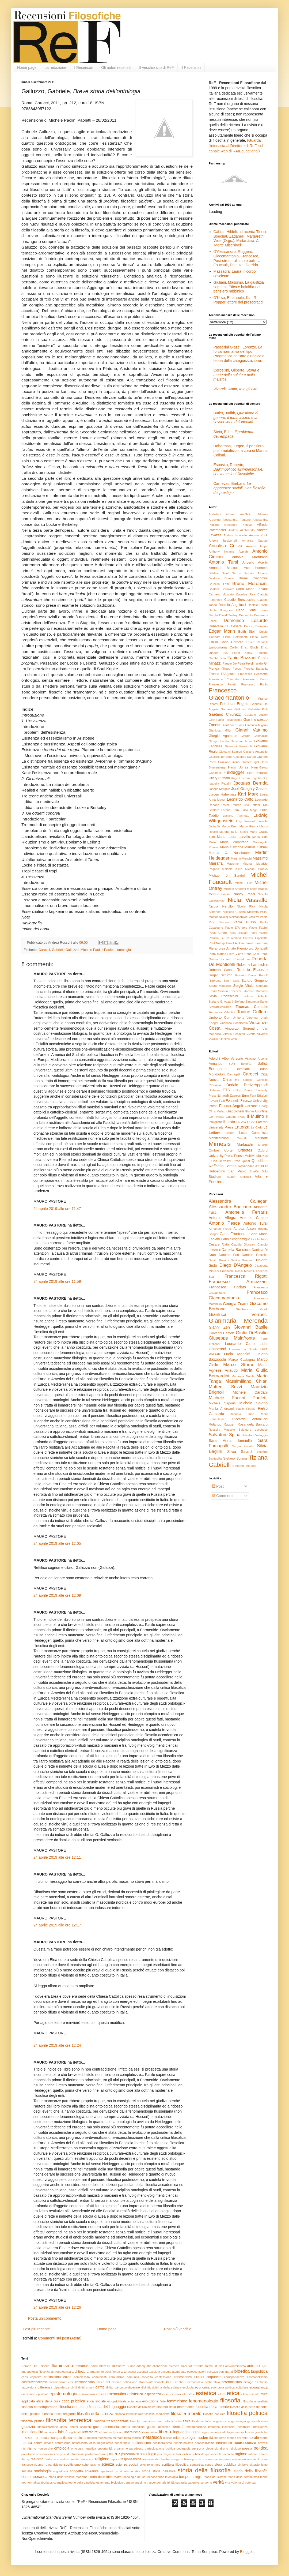 The width and height of the screenshot is (289, 2576). Describe the element at coordinates (142, 2371) in the screenshot. I see `assenza` at that location.